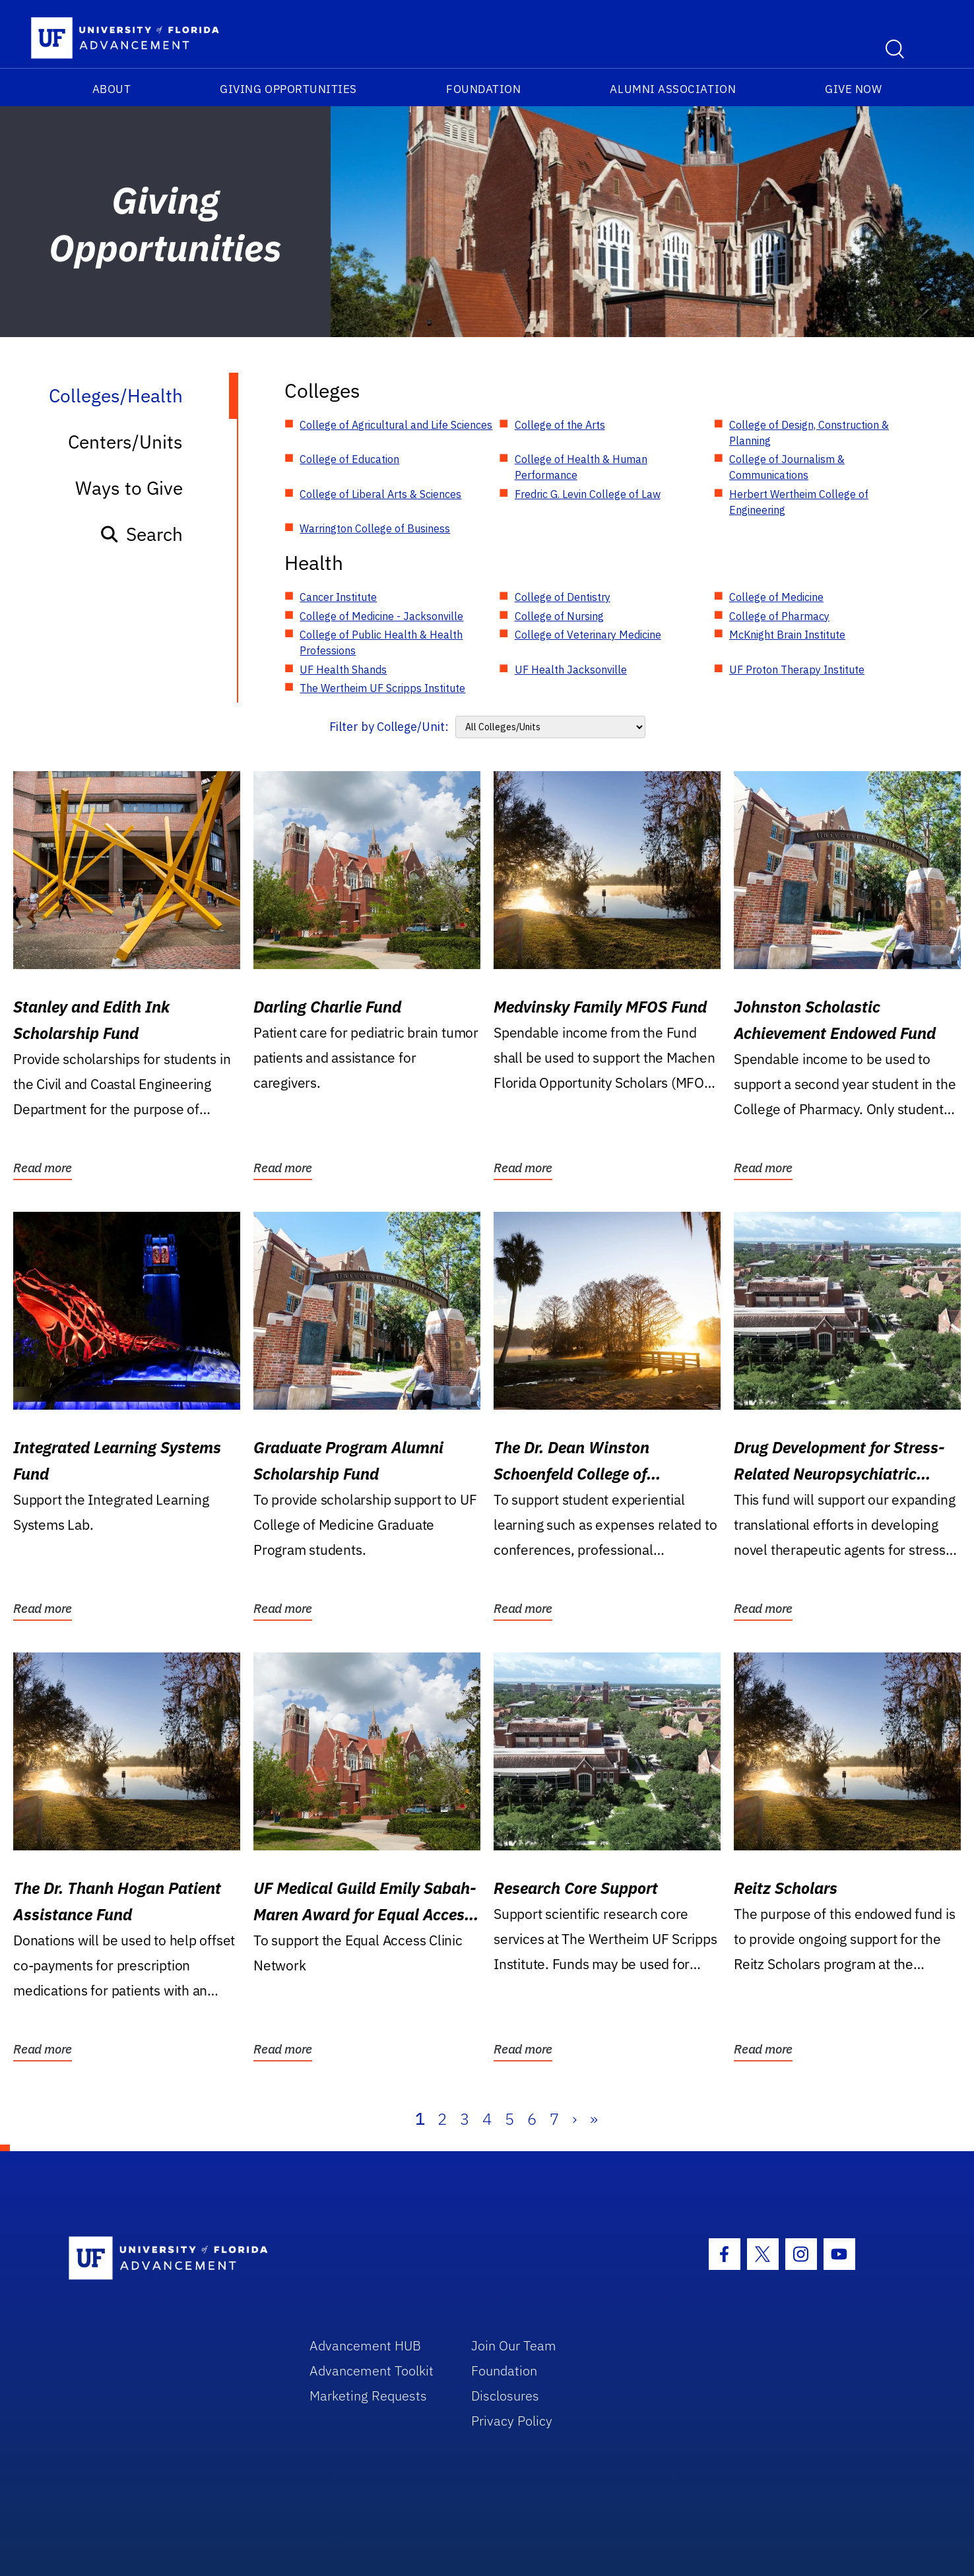  I want to click on McKnight Brain Institute, so click(787, 634).